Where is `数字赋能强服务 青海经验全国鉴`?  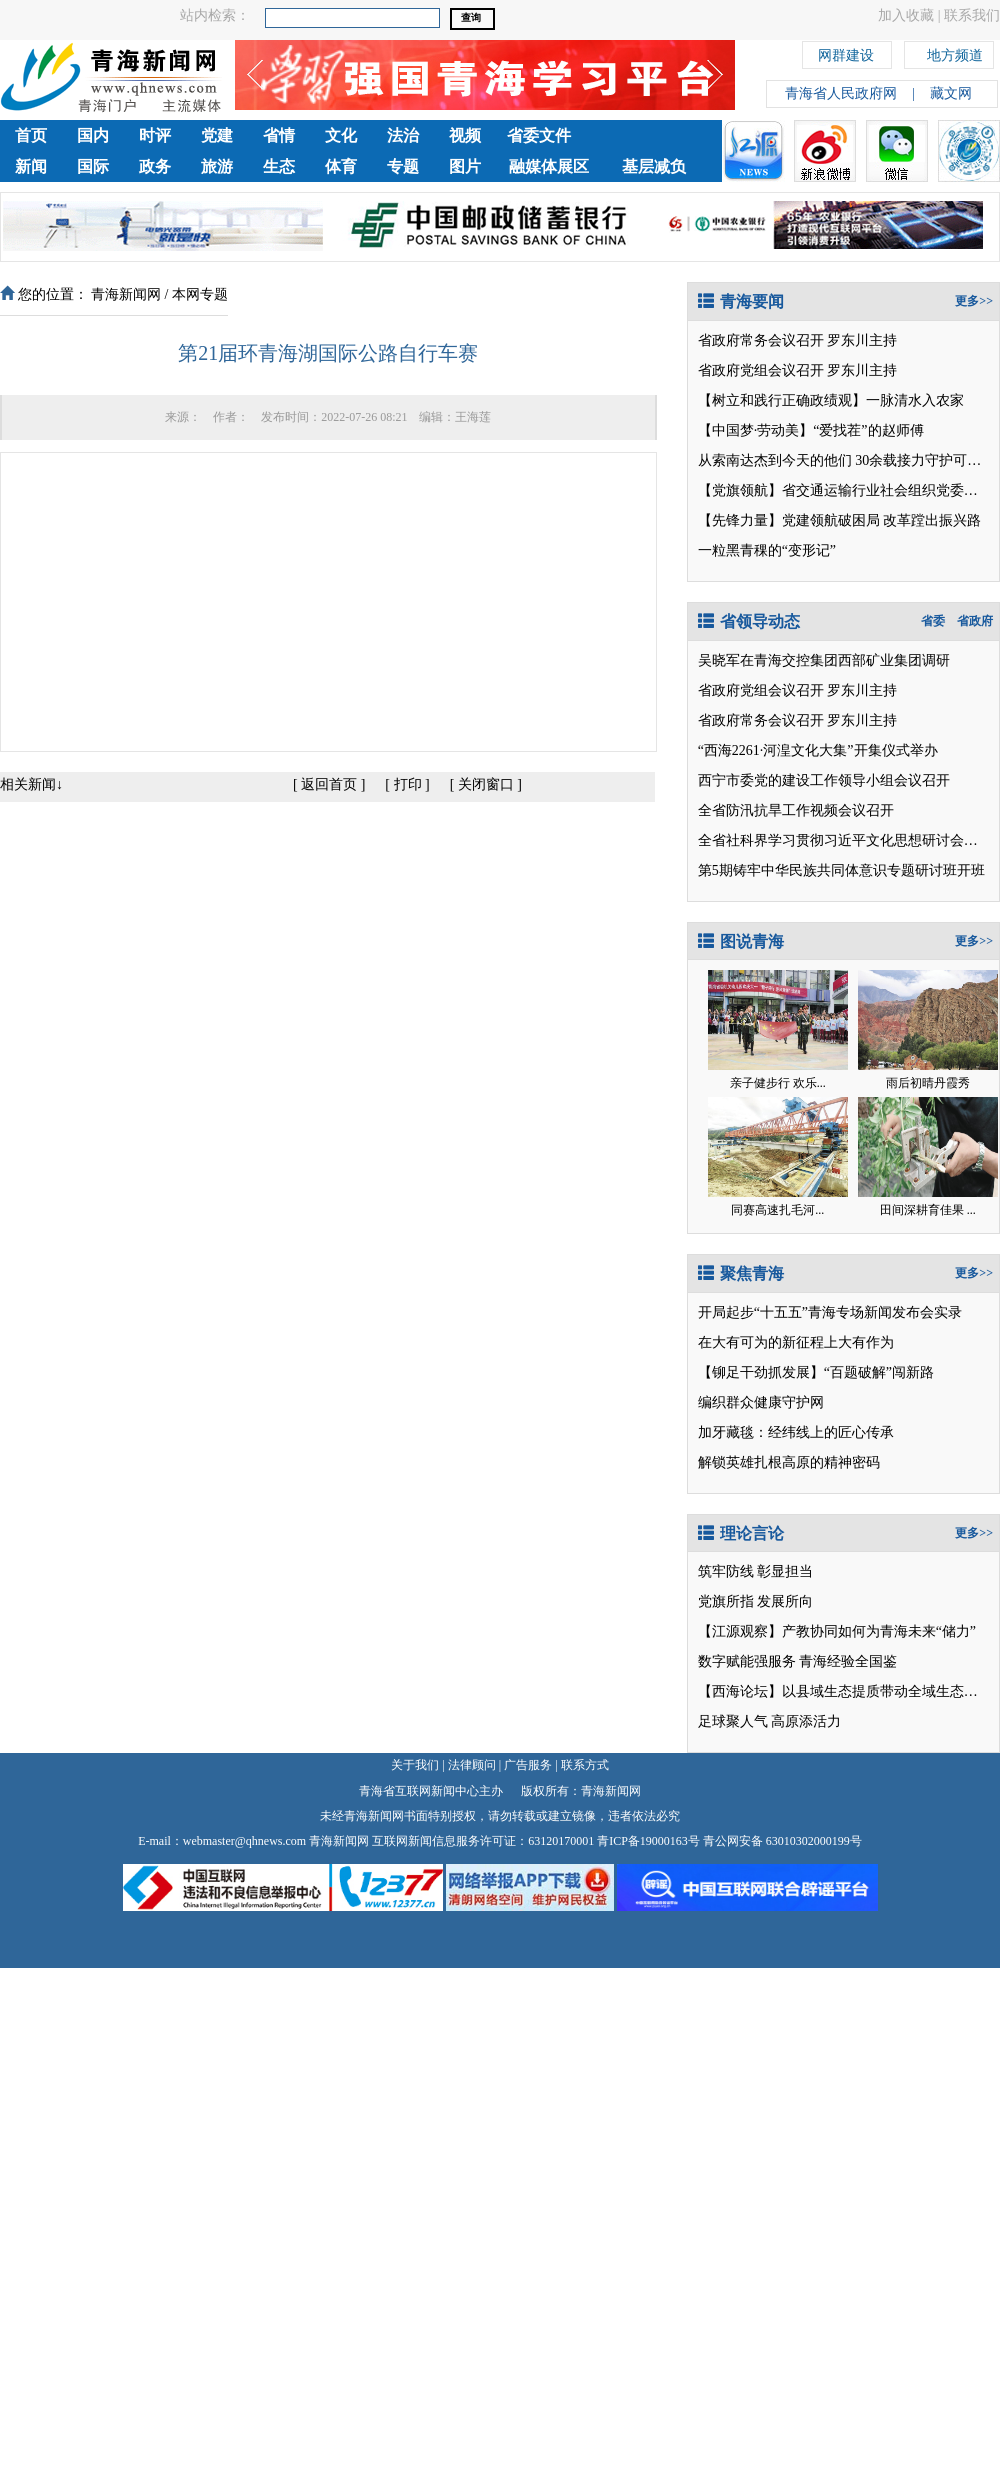
数字赋能强服务 青海经验全国鉴 is located at coordinates (798, 1661).